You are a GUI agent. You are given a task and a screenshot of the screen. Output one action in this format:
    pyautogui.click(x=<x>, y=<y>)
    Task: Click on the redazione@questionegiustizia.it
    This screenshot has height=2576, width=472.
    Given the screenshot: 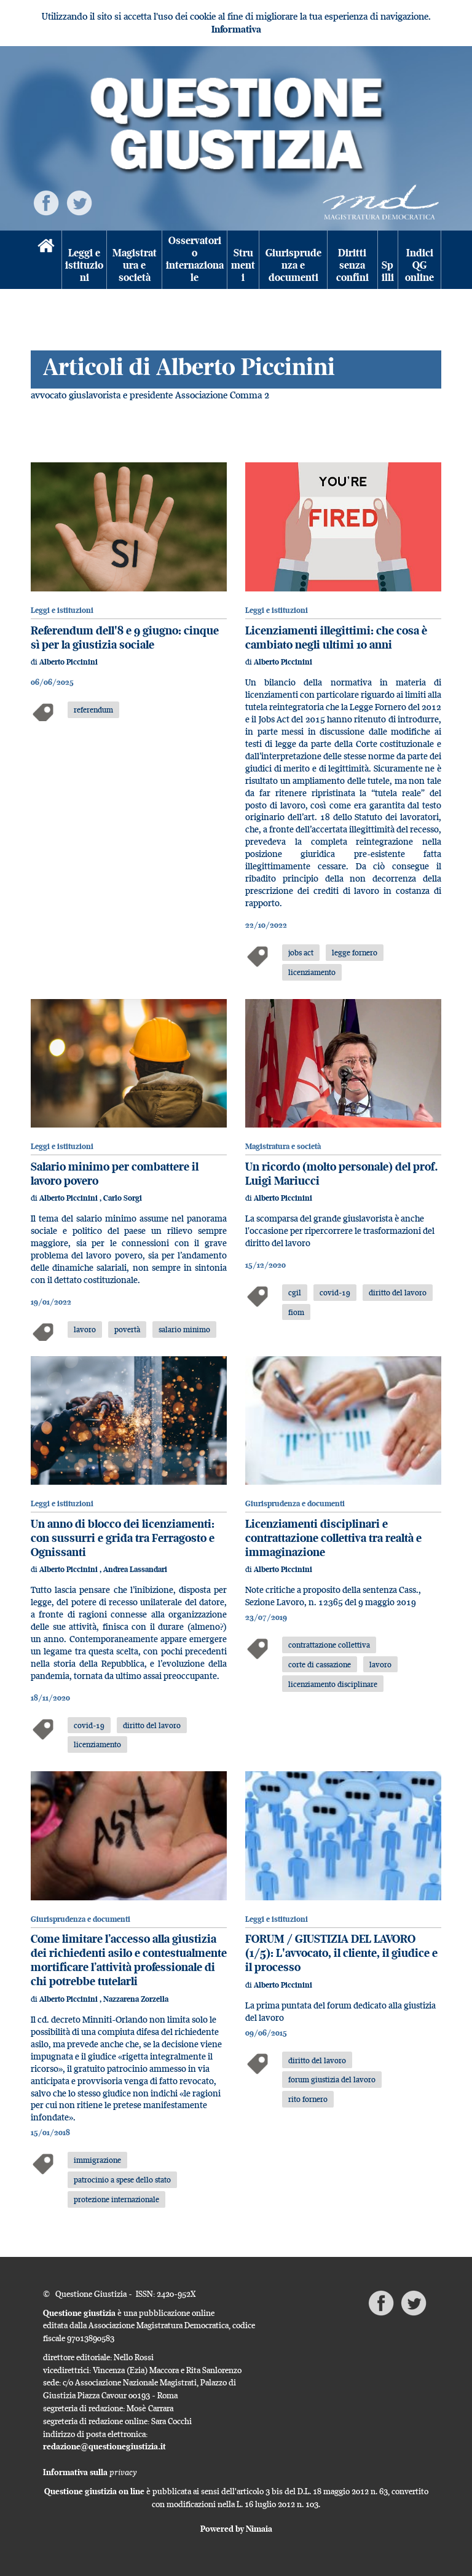 What is the action you would take?
    pyautogui.click(x=104, y=2446)
    